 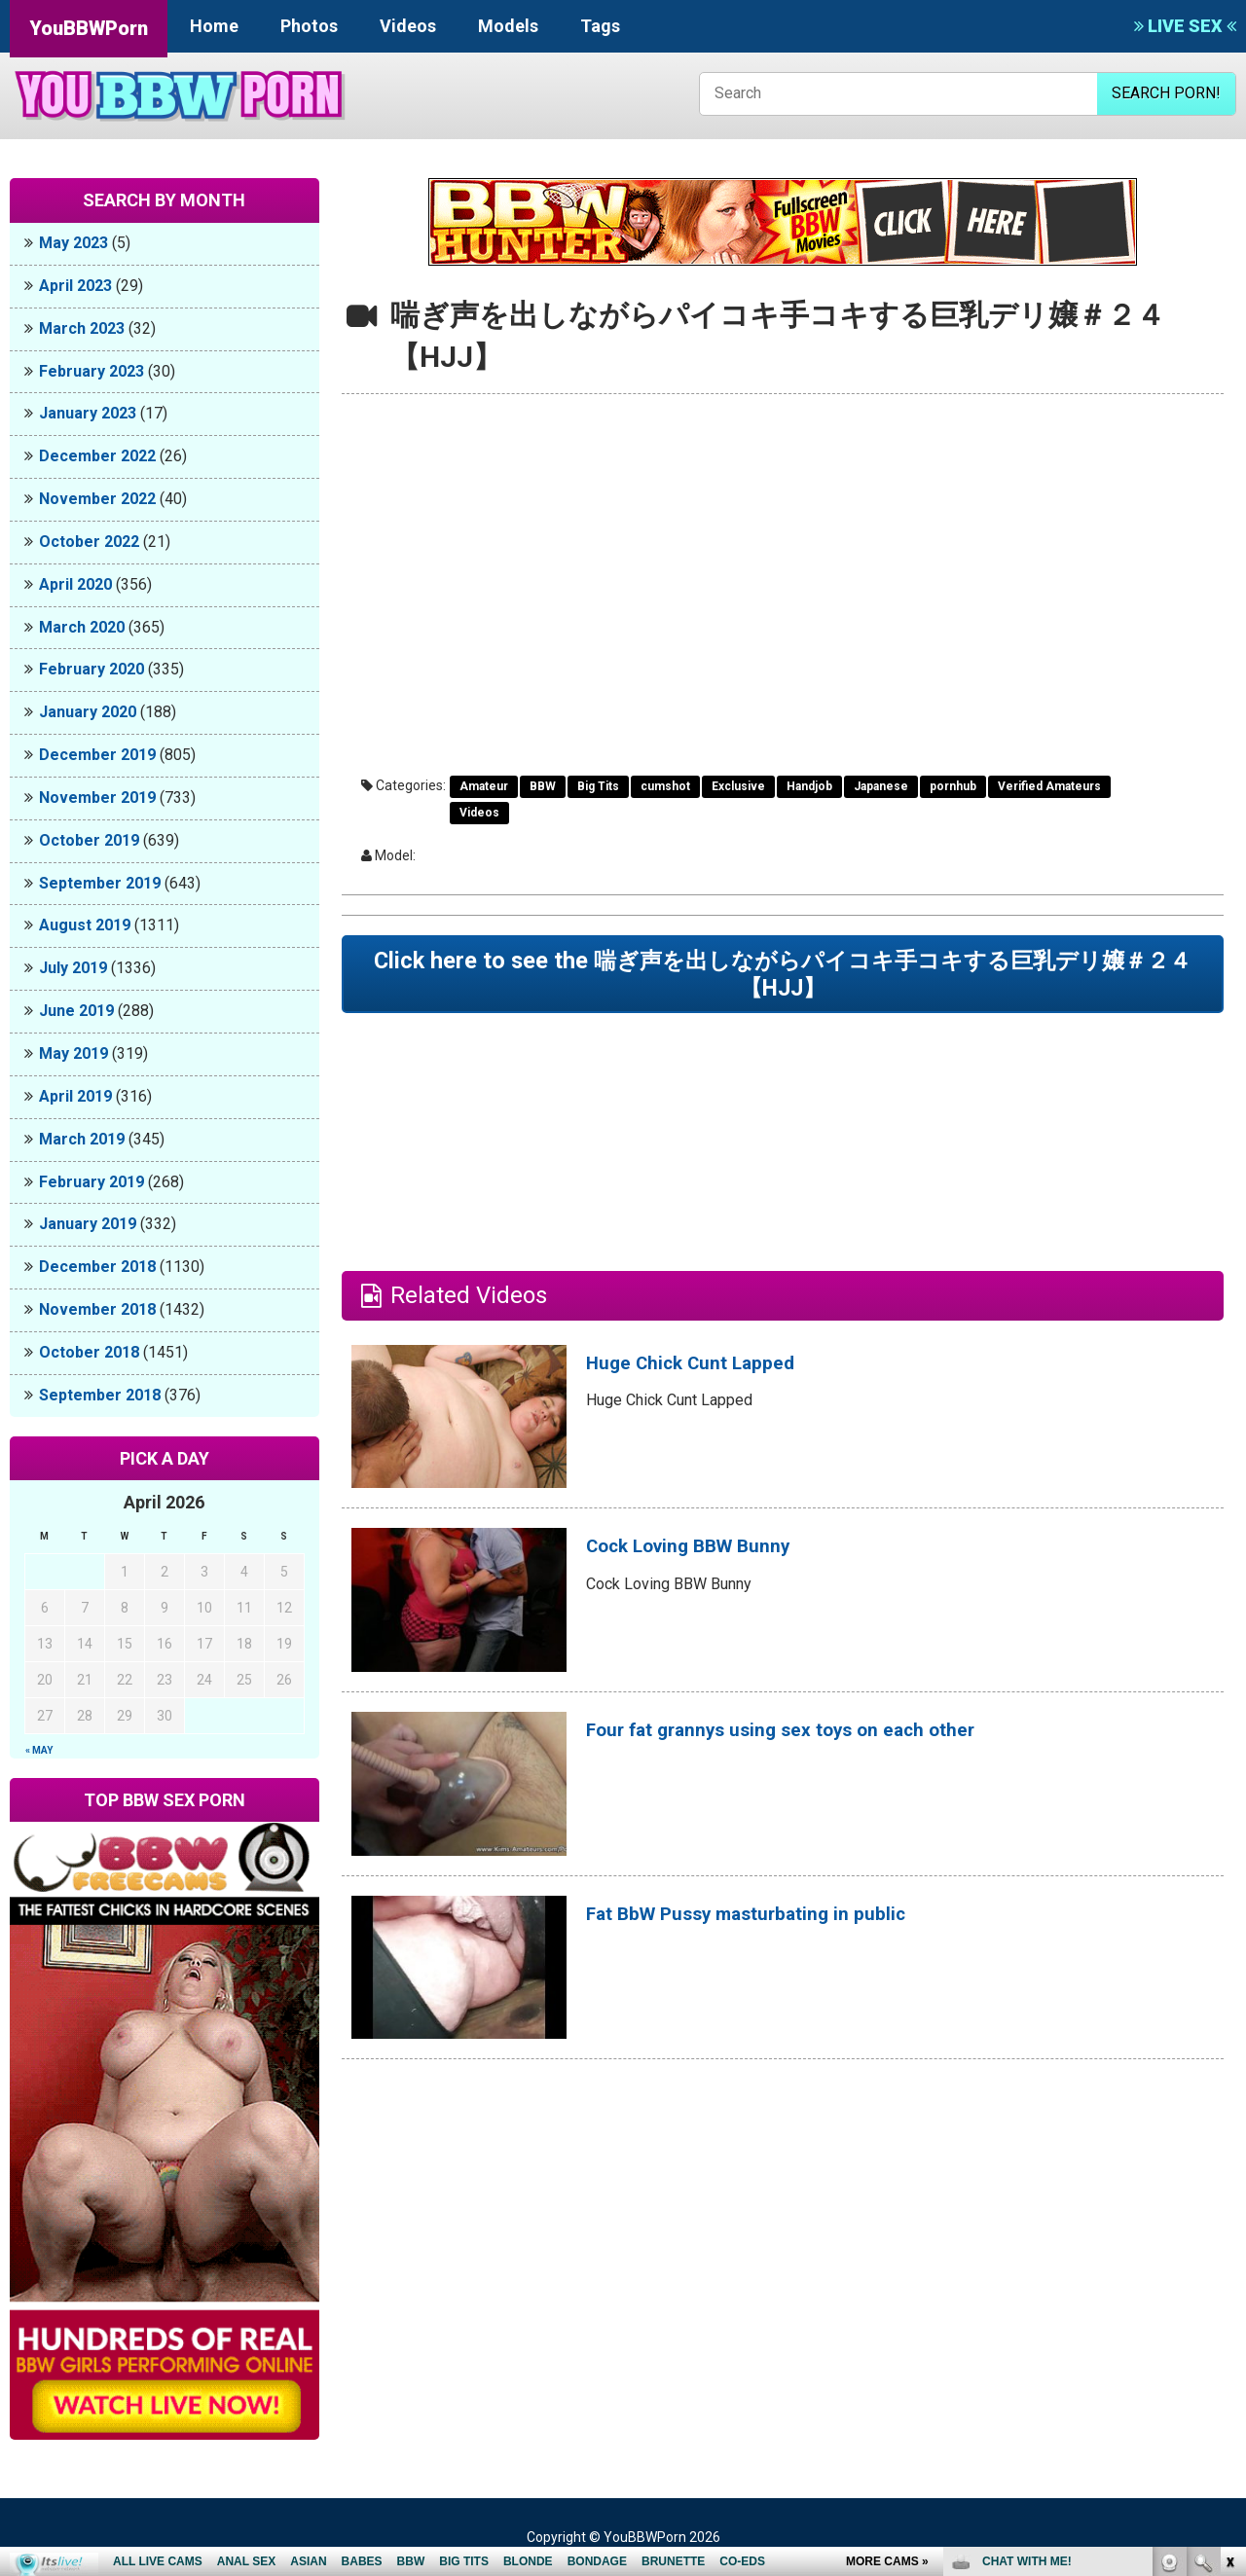 What do you see at coordinates (87, 1224) in the screenshot?
I see `January 2019` at bounding box center [87, 1224].